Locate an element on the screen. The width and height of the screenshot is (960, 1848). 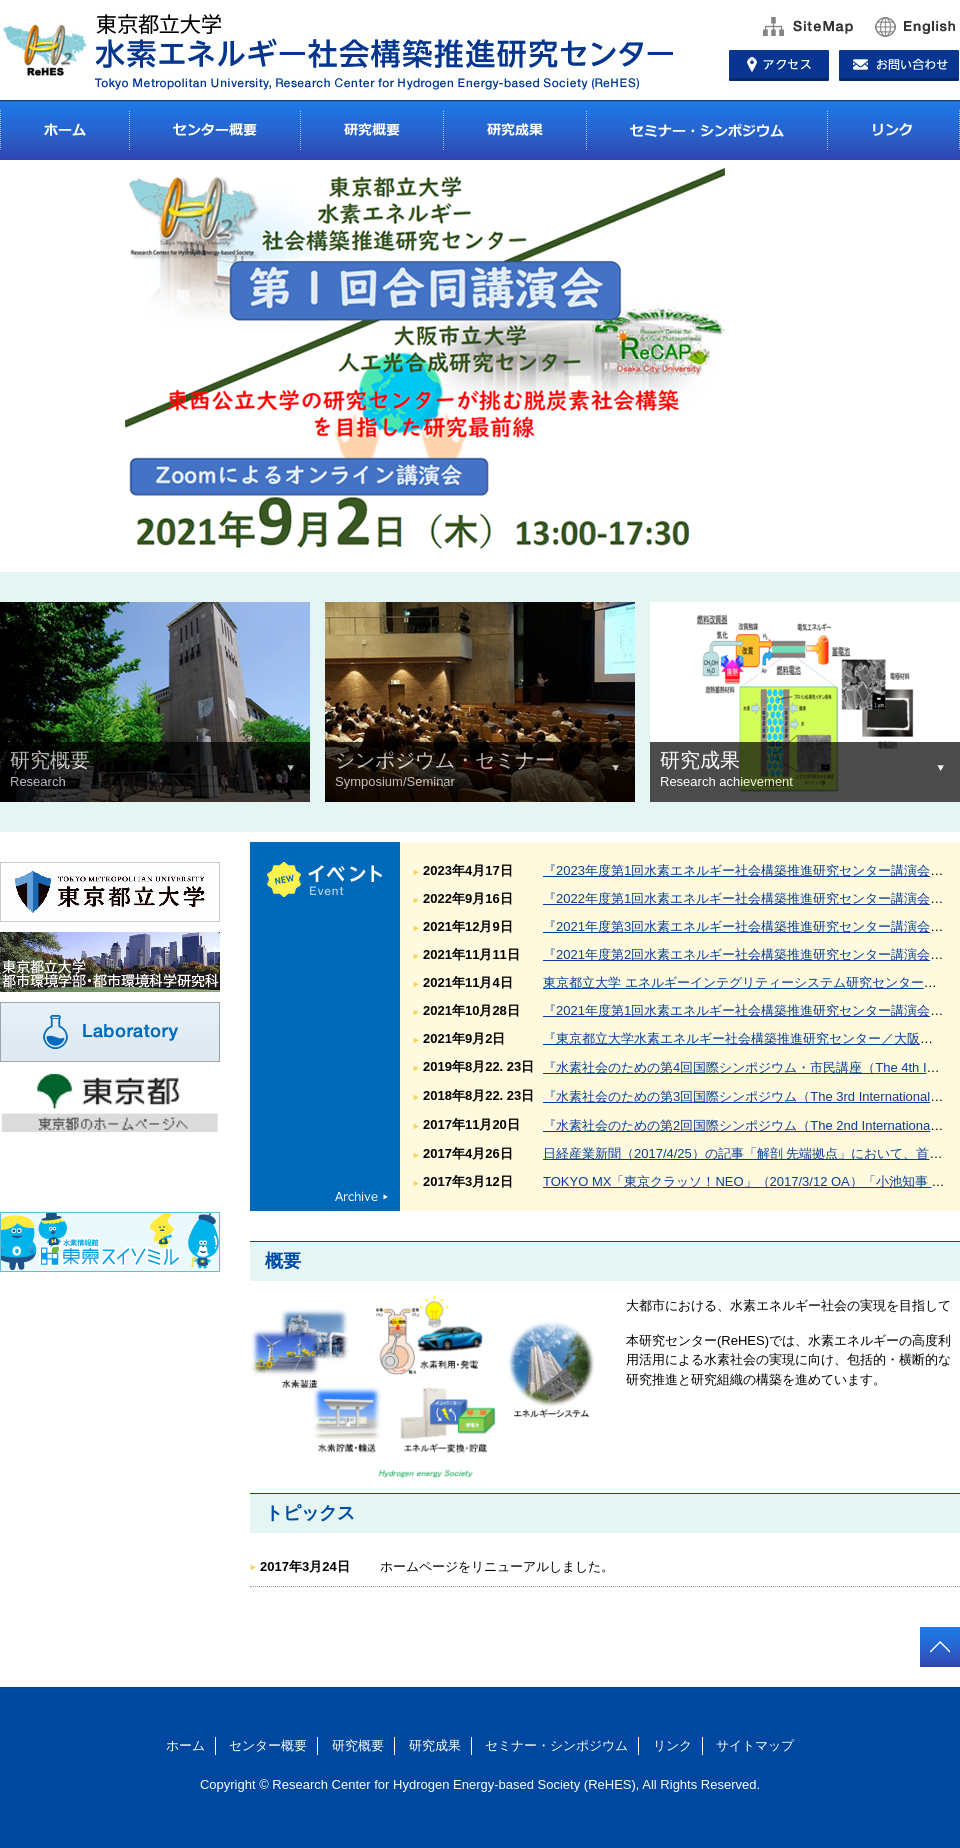
リンク is located at coordinates (893, 130).